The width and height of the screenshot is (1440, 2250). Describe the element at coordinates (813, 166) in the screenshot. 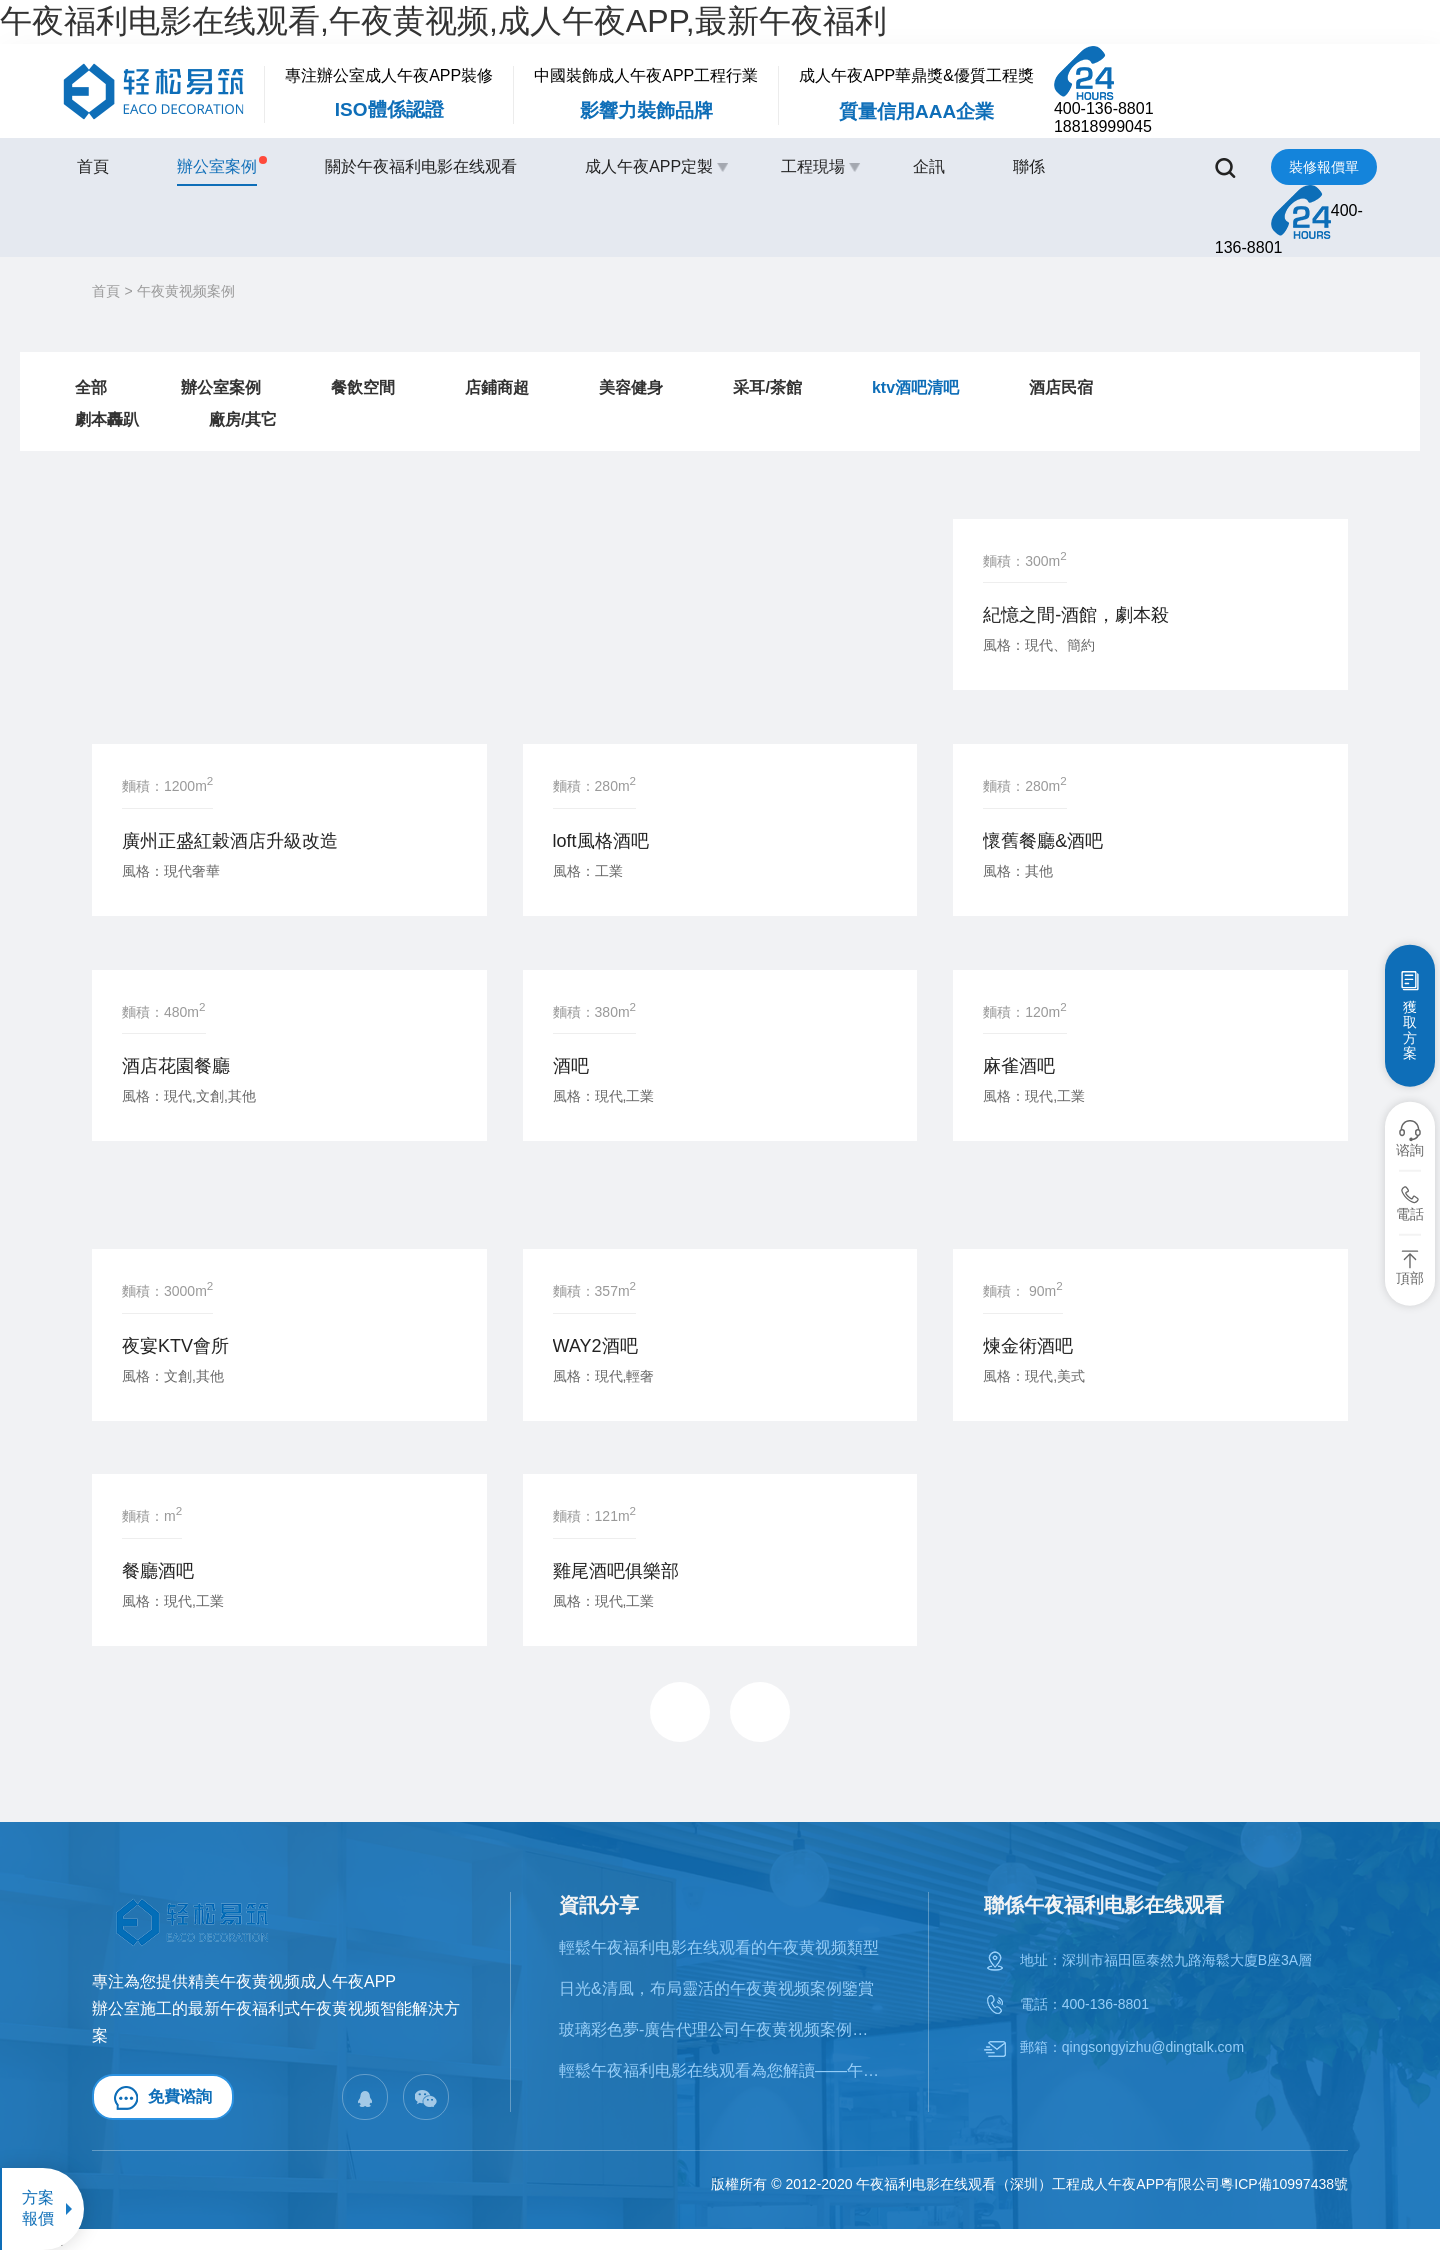

I see `工程現場` at that location.